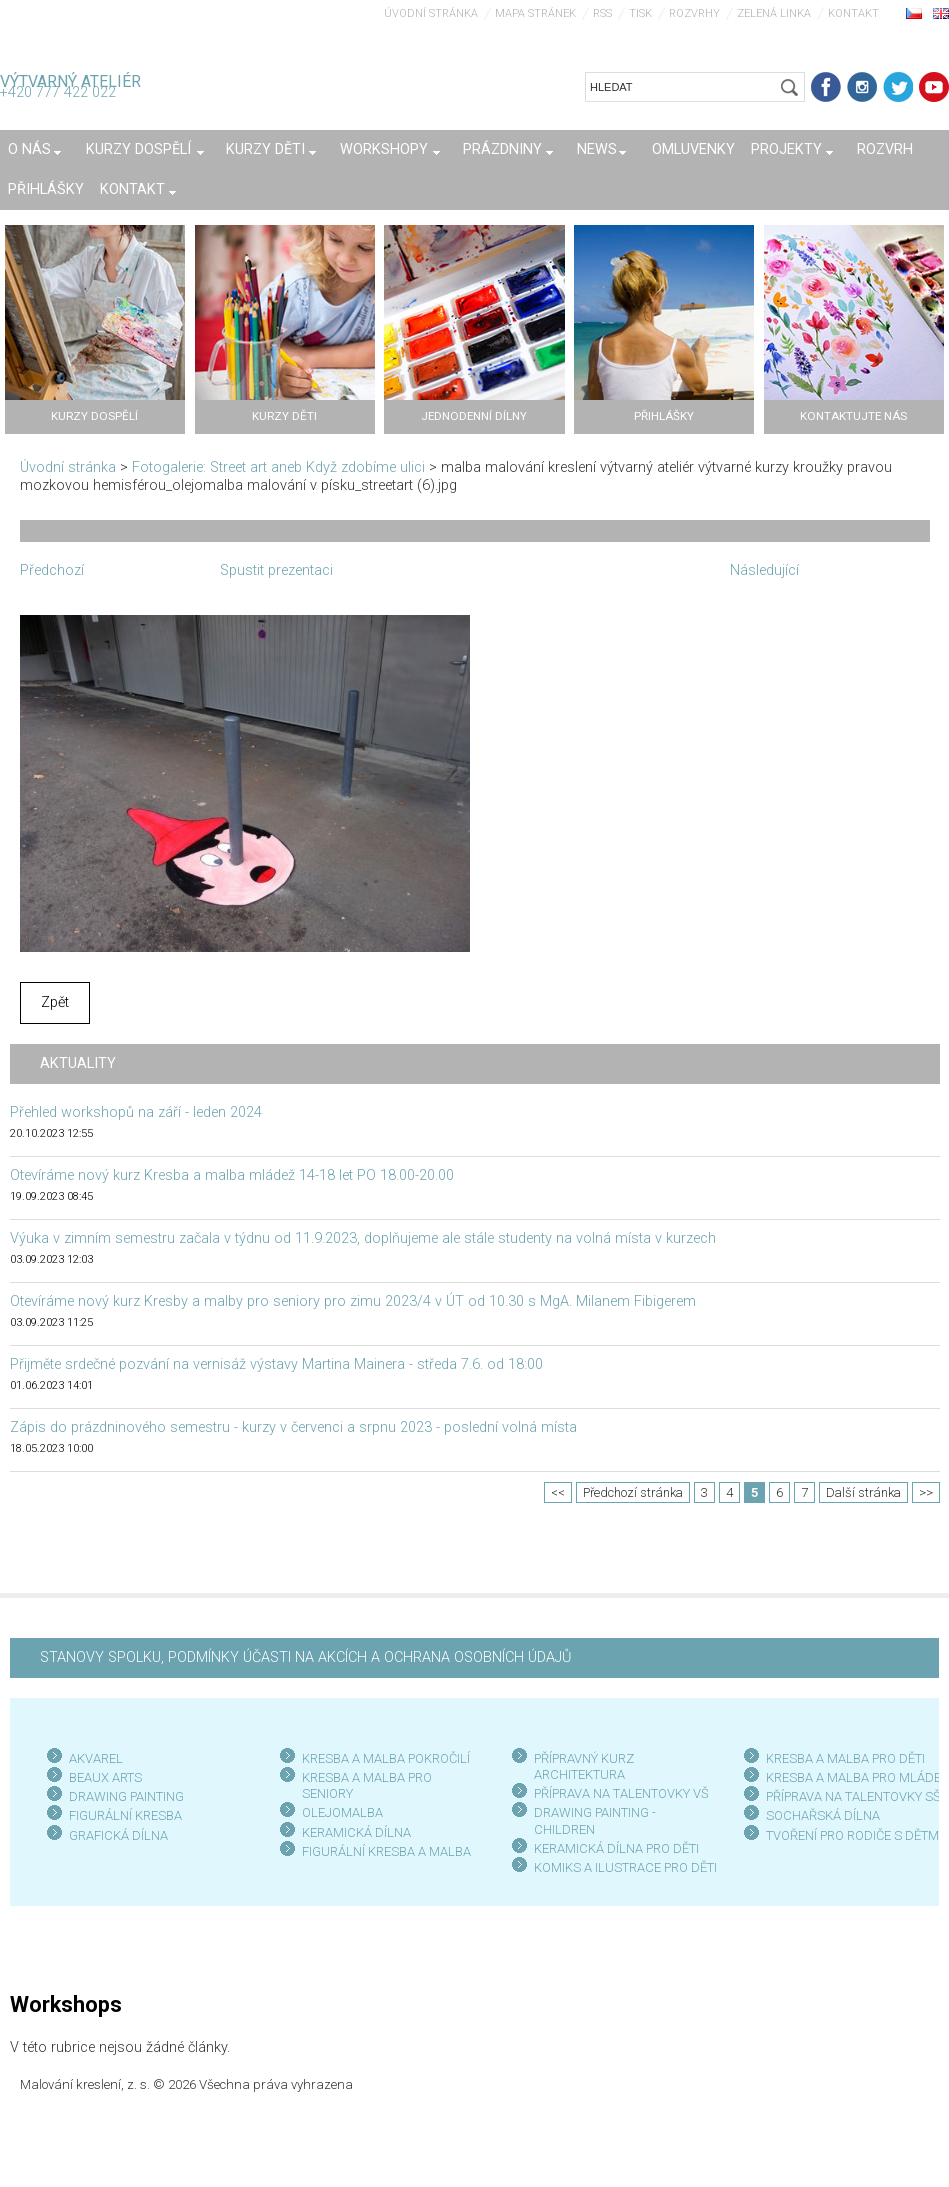 The width and height of the screenshot is (949, 2187). I want to click on Přijměte srdečné pozvání na vernisáž výstavy Martina Mainera - středa 7.6. od 18:00, so click(276, 1364).